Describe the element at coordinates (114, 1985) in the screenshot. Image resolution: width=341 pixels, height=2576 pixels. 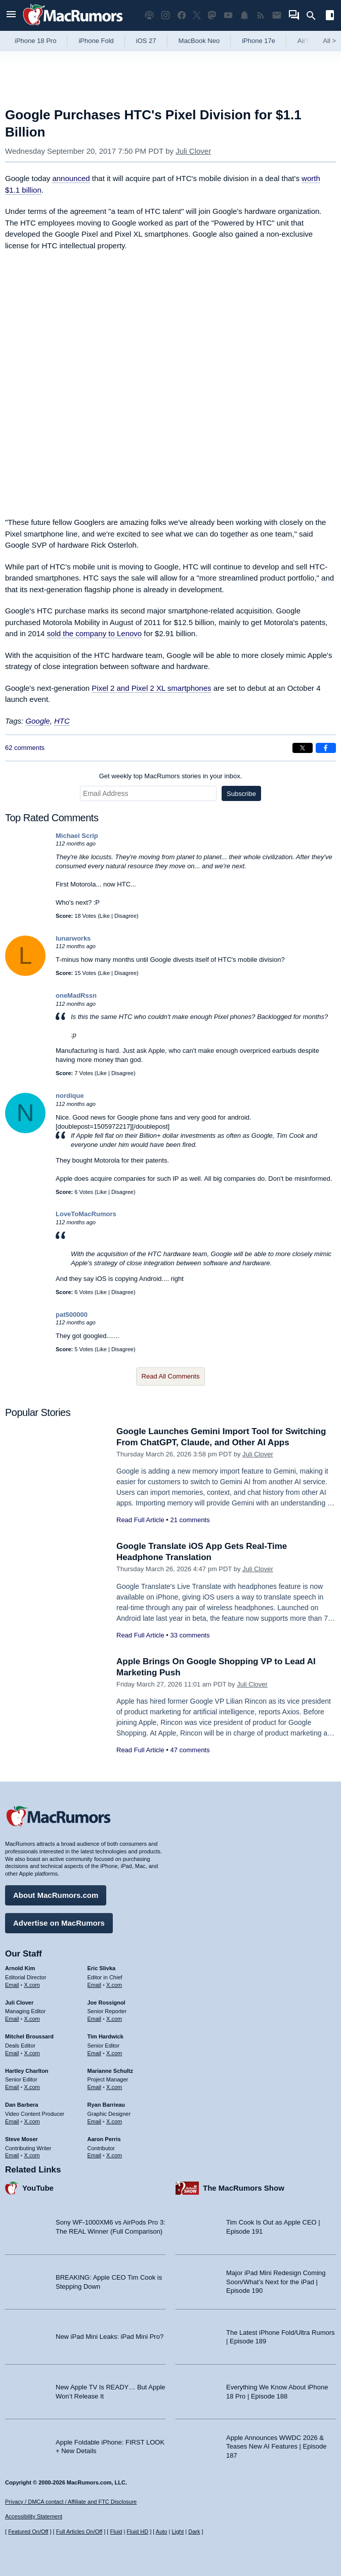
I see `X.com [Follow Eric Slivka on X.com]` at that location.